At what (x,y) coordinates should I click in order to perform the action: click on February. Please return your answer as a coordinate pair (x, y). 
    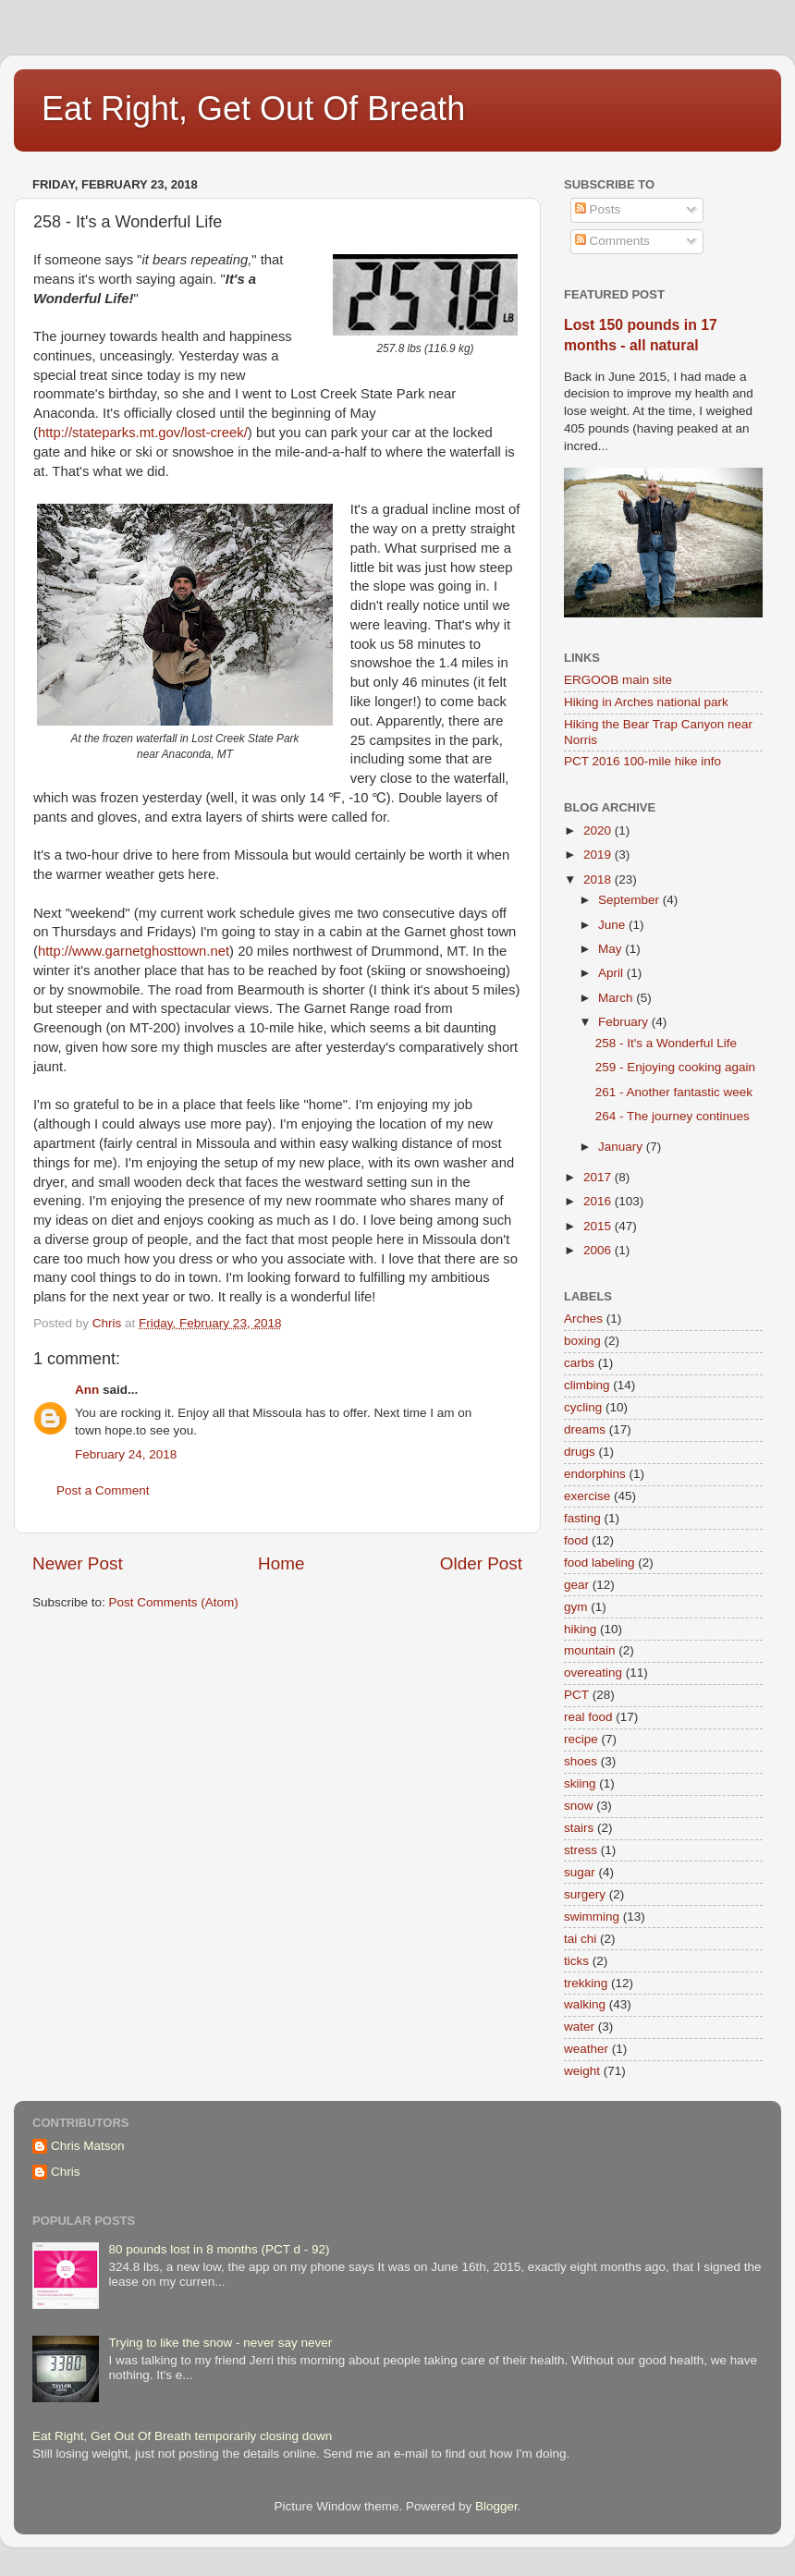
    Looking at the image, I should click on (625, 1022).